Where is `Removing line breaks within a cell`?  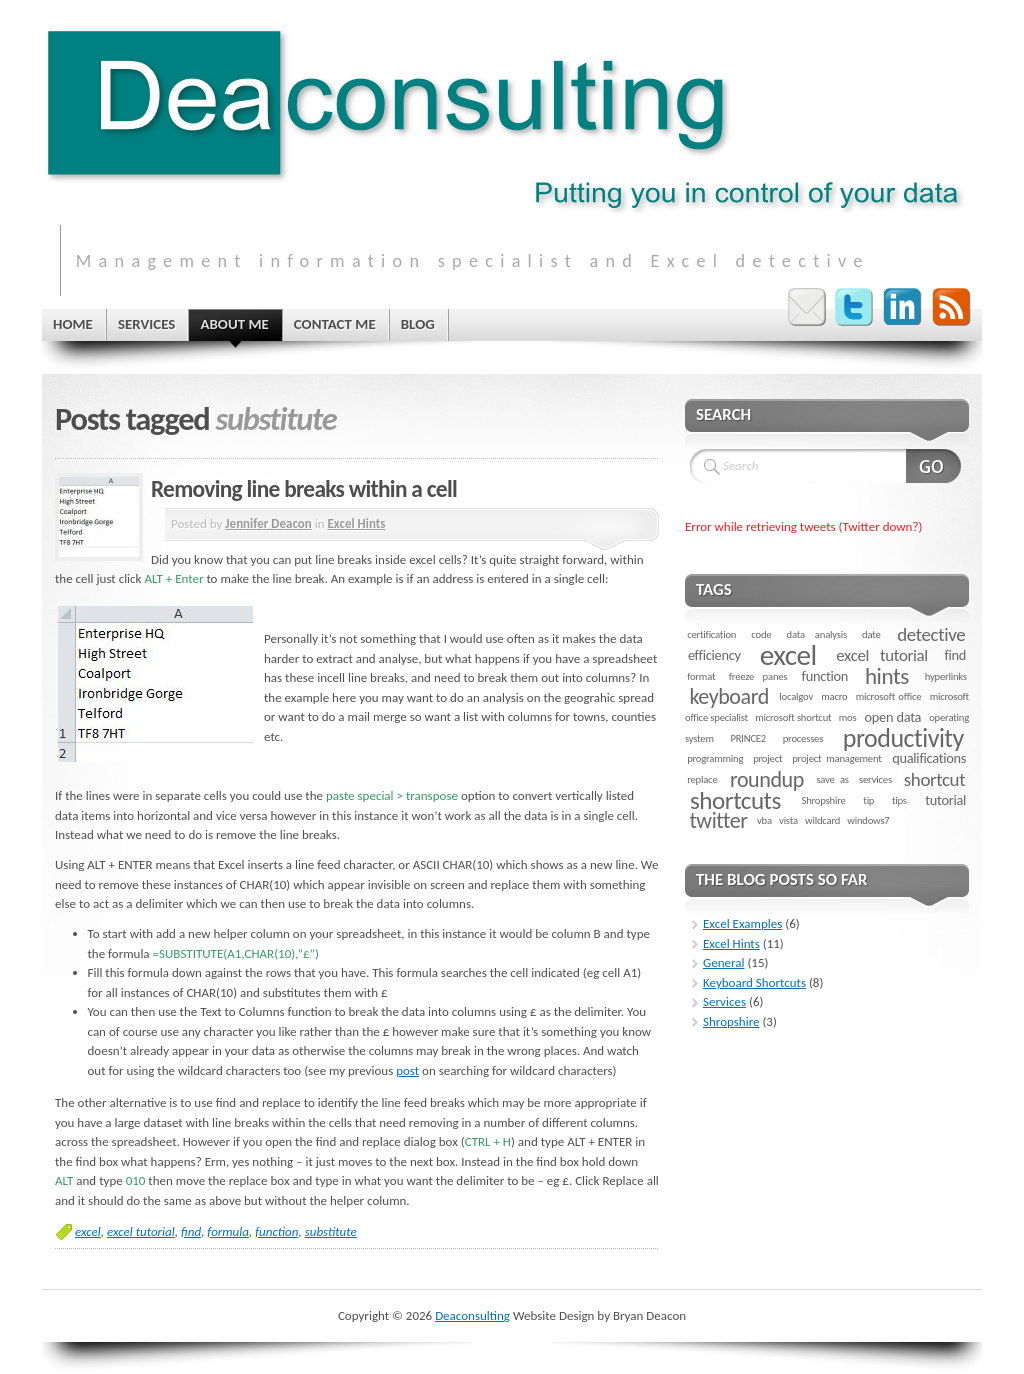
Removing line breaks within a cell is located at coordinates (304, 489).